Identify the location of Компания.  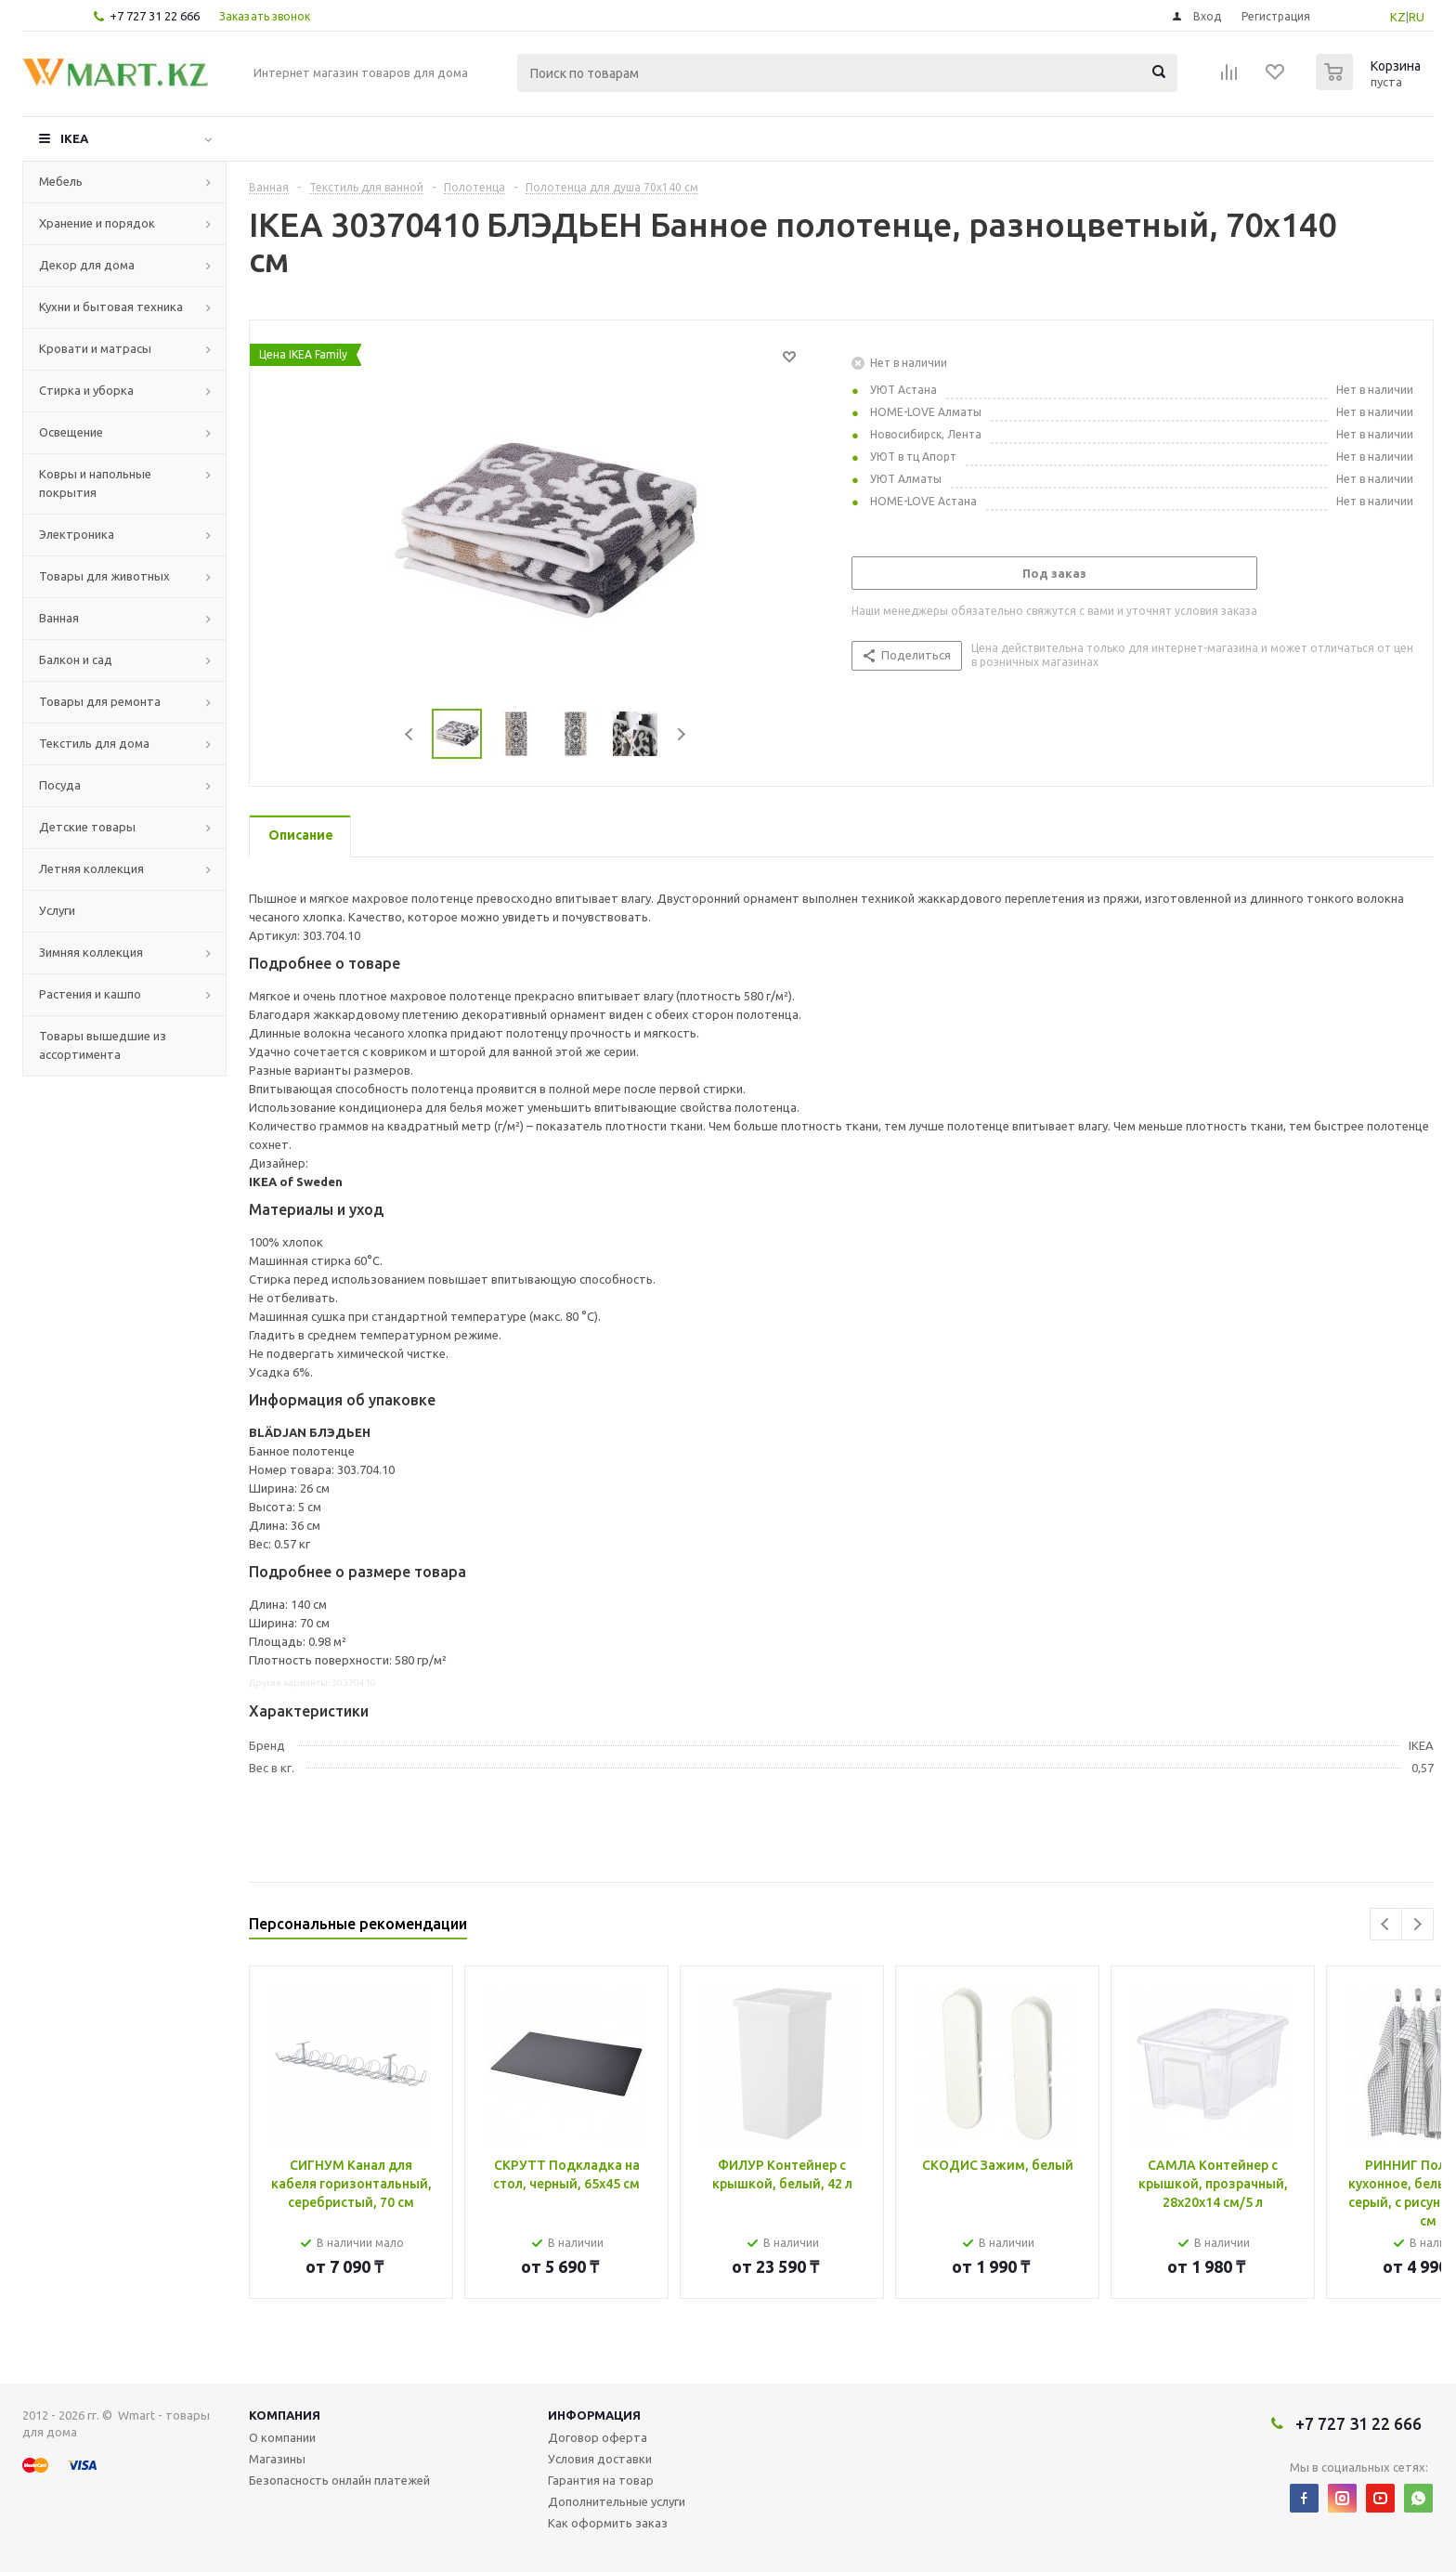
(284, 2415).